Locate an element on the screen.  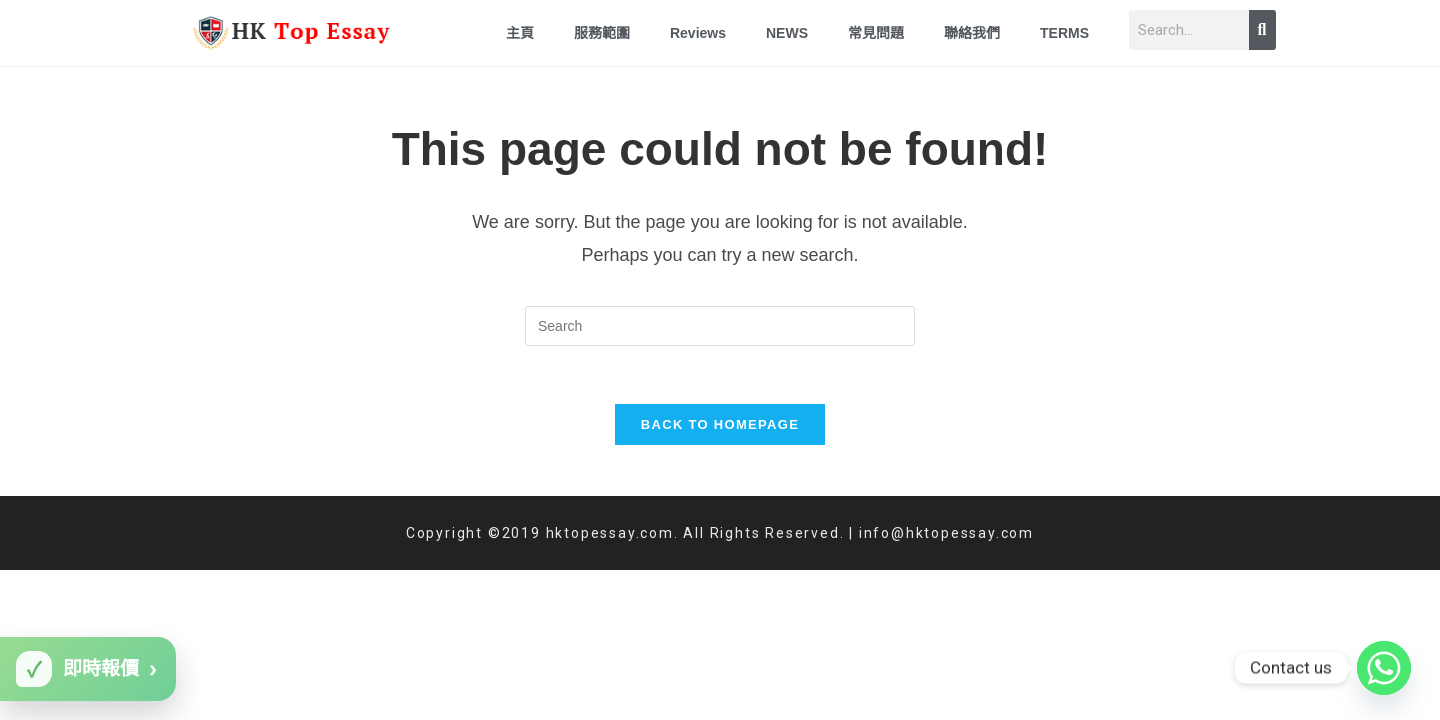
[Insert search query] is located at coordinates (720, 326).